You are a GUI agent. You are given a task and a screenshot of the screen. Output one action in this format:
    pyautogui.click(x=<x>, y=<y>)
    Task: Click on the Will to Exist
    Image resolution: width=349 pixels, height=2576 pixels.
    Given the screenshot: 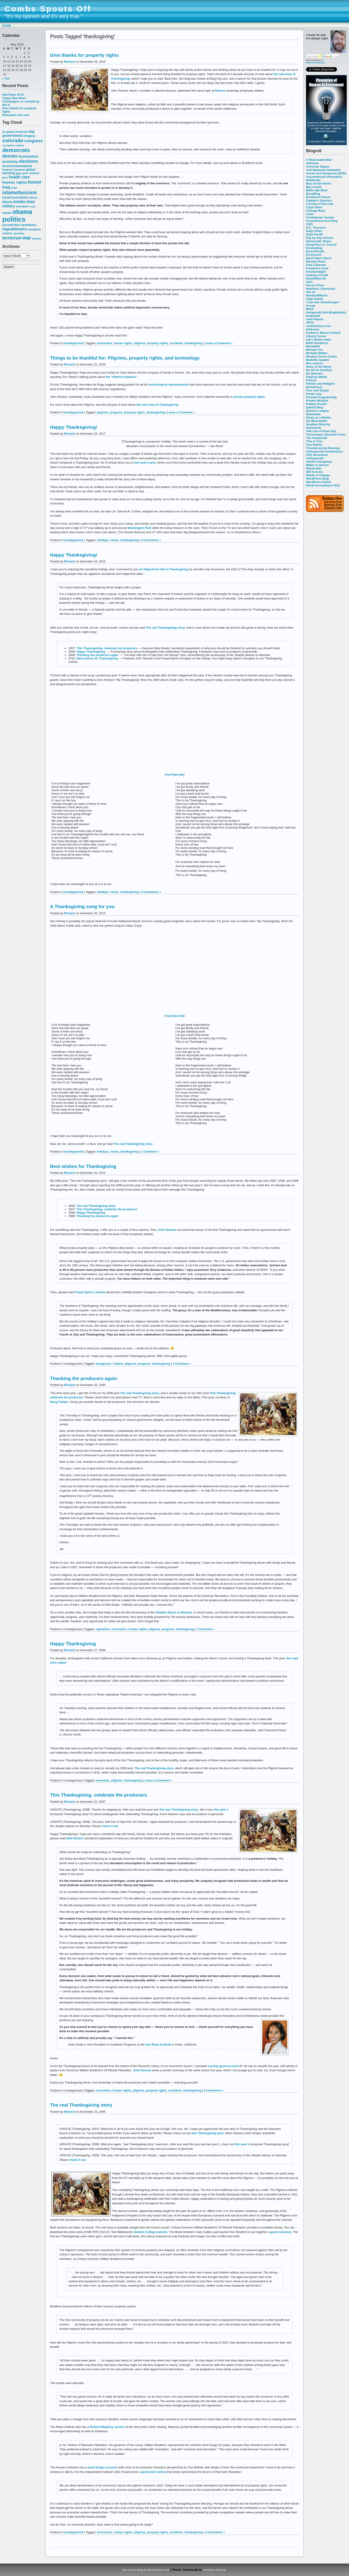 What is the action you would take?
    pyautogui.click(x=314, y=472)
    